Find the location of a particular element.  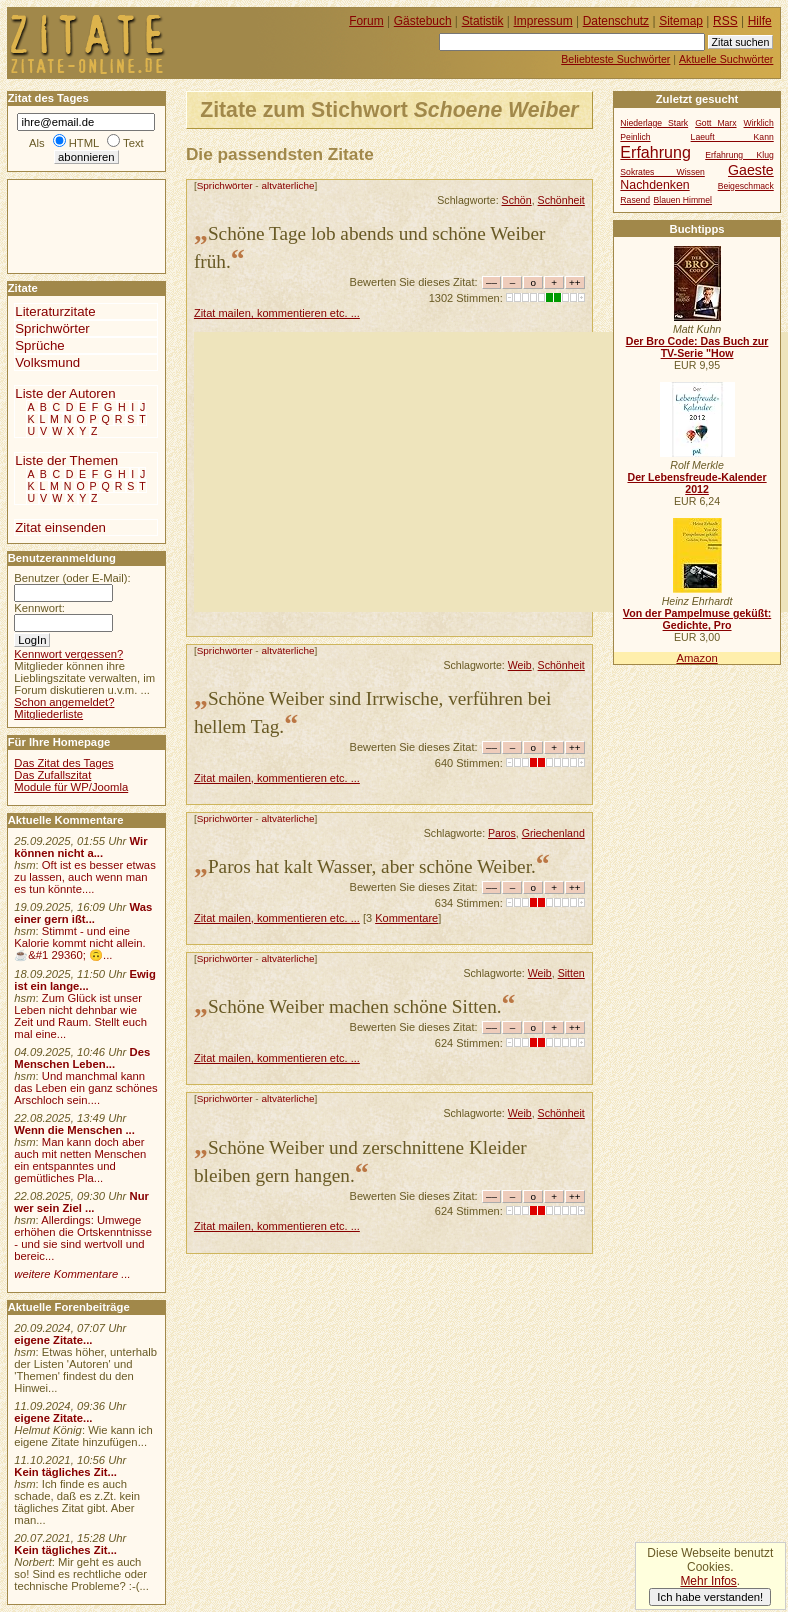

Wenn die Menschen ... is located at coordinates (74, 1130).